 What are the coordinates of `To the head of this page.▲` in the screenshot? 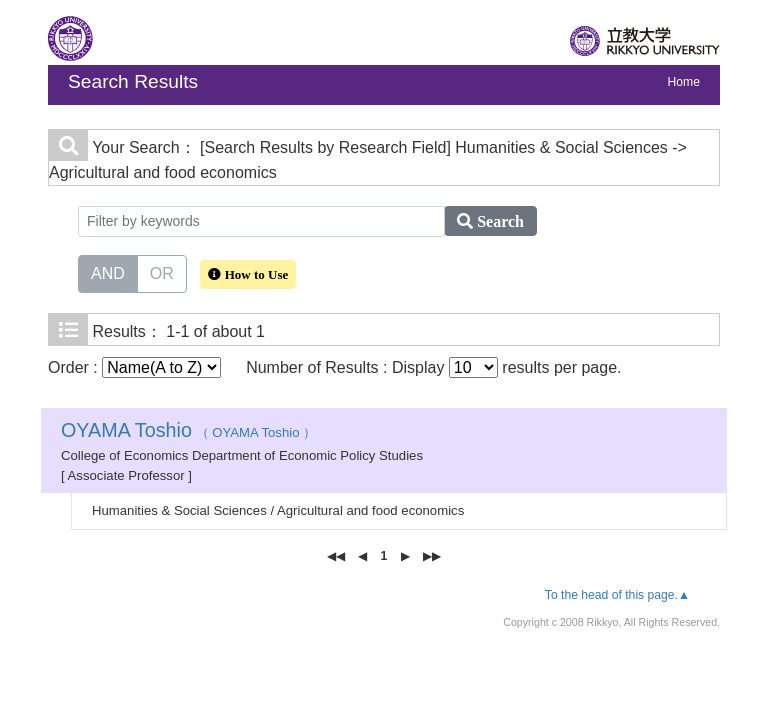 It's located at (617, 595).